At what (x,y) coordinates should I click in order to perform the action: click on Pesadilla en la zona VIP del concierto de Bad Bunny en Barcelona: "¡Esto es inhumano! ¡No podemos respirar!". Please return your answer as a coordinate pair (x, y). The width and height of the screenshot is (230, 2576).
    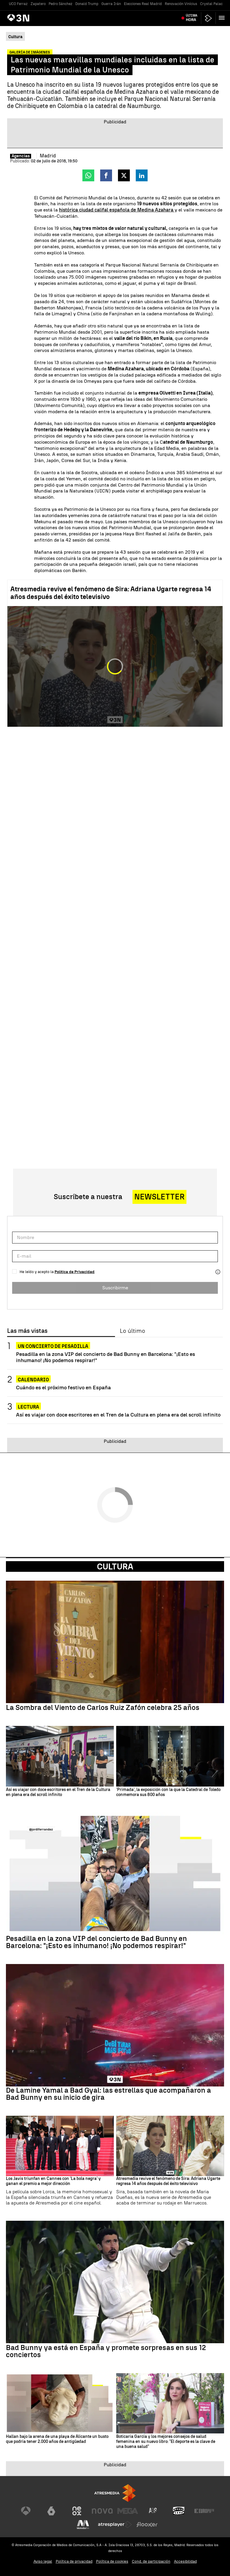
    Looking at the image, I should click on (105, 1357).